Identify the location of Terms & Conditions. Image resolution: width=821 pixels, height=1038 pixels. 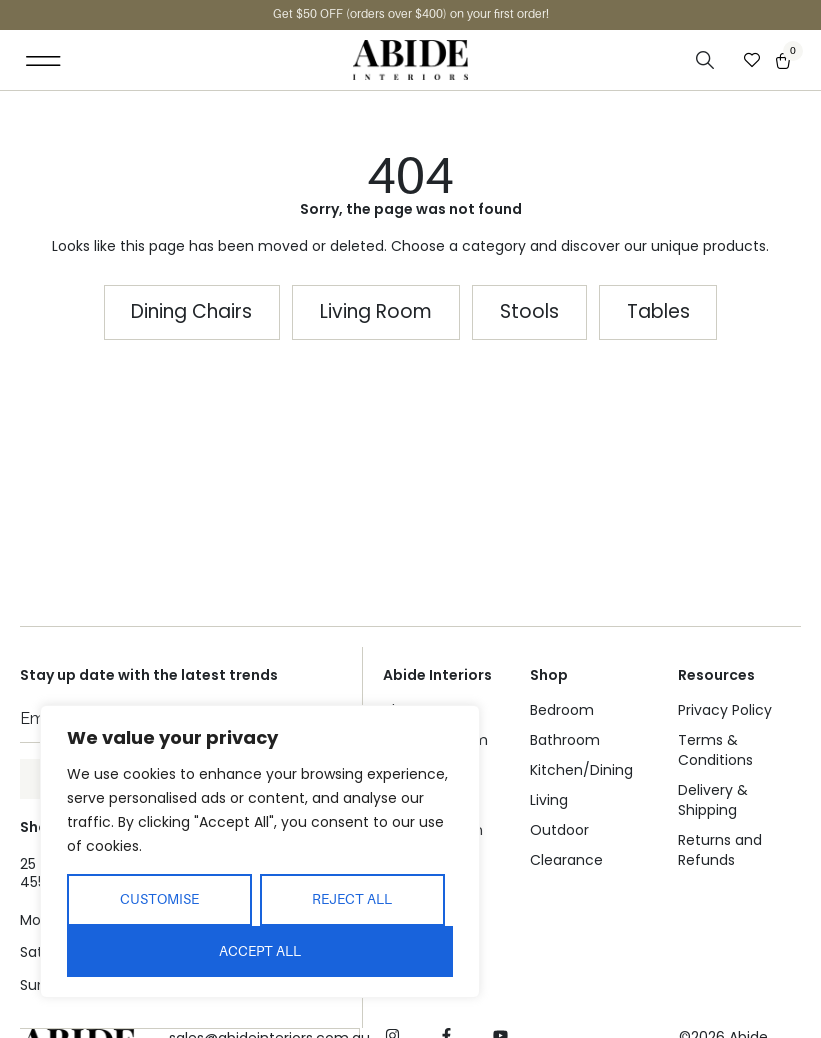
(715, 750).